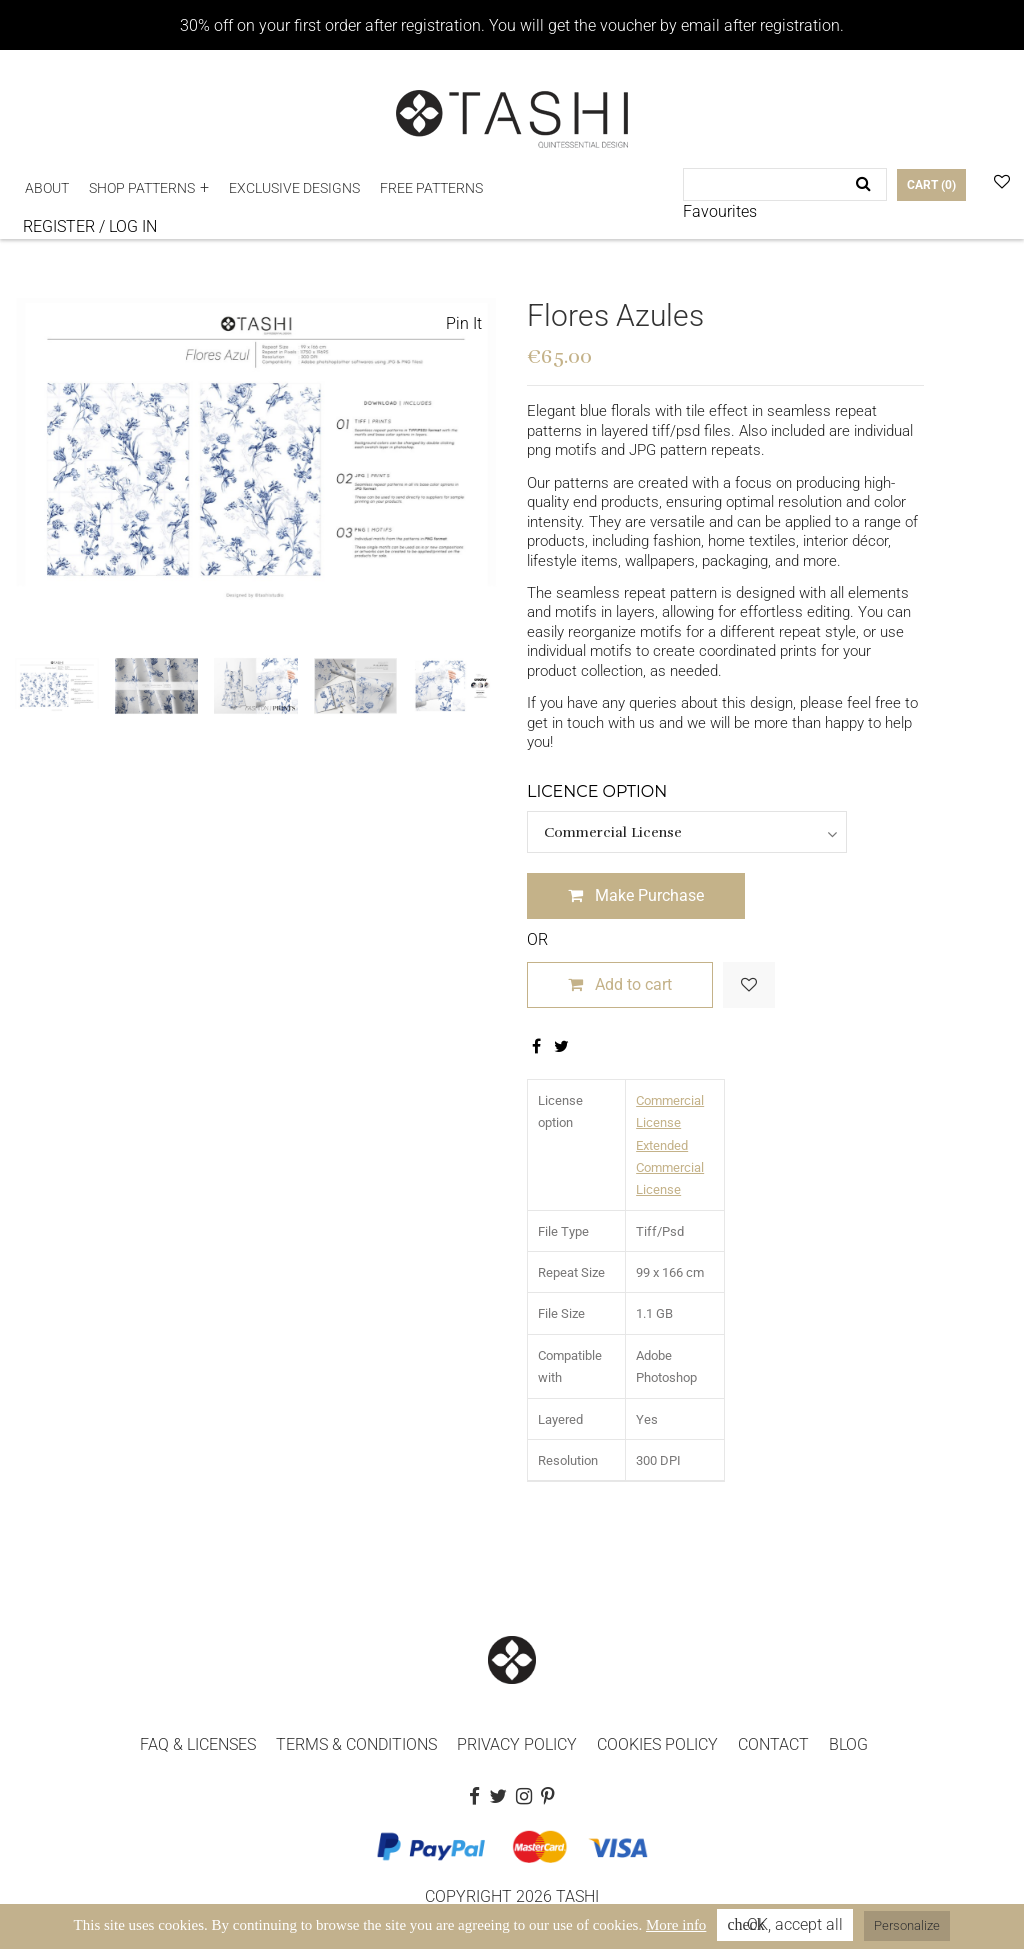 The height and width of the screenshot is (1949, 1024). I want to click on Pin It, so click(464, 323).